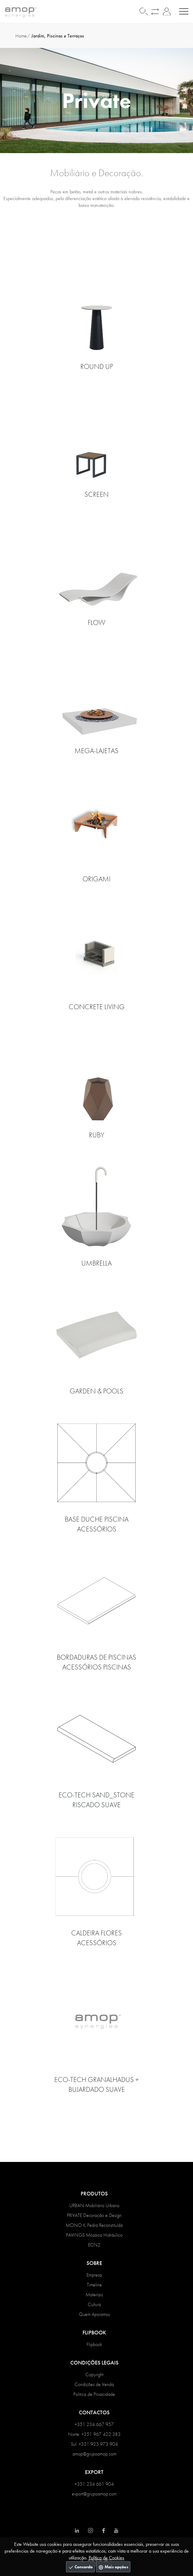 The width and height of the screenshot is (193, 2576). Describe the element at coordinates (94, 2454) in the screenshot. I see `amop@grupoamop.com` at that location.